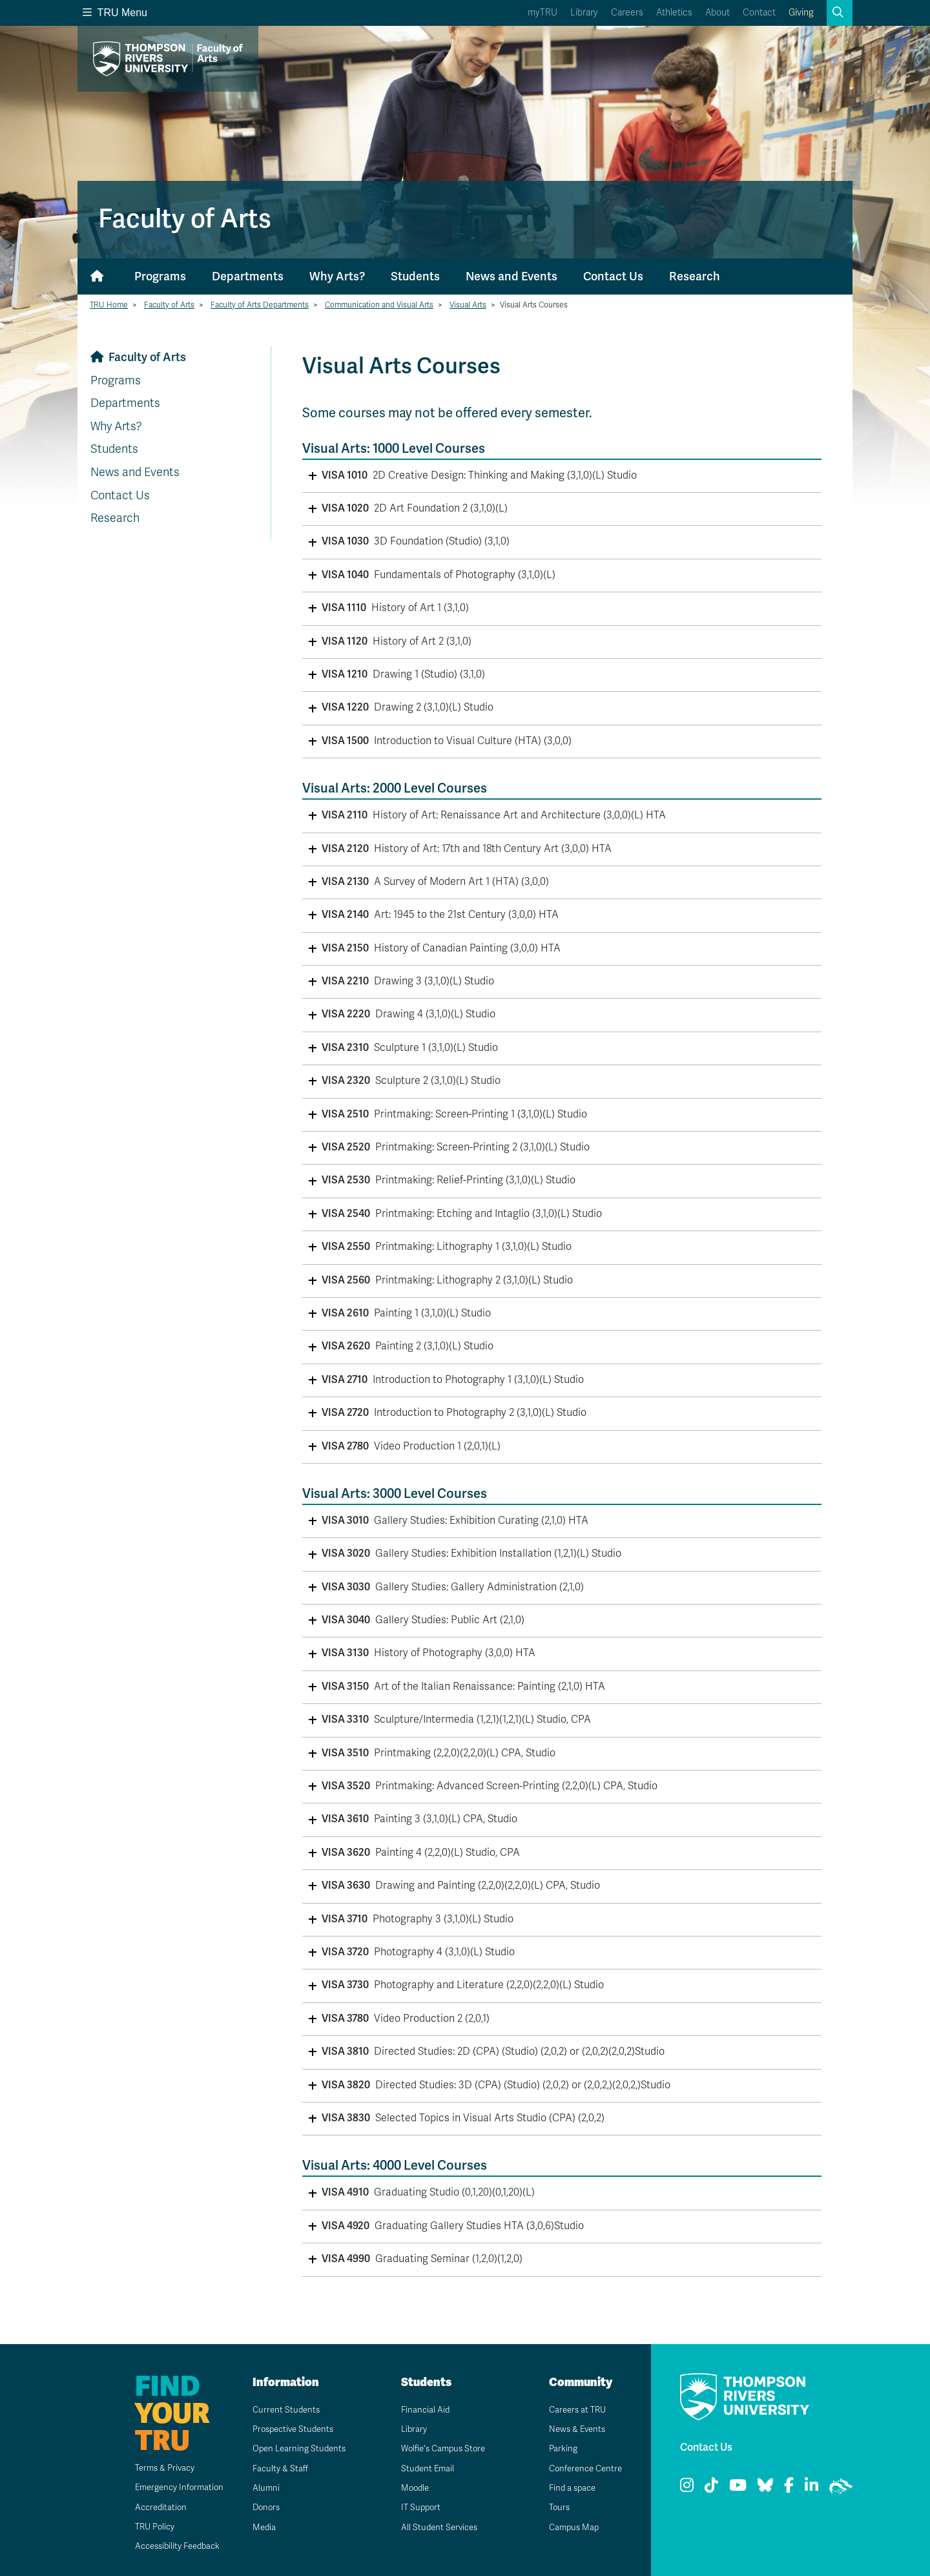 Image resolution: width=930 pixels, height=2576 pixels. Describe the element at coordinates (582, 2468) in the screenshot. I see `Conference Centre` at that location.